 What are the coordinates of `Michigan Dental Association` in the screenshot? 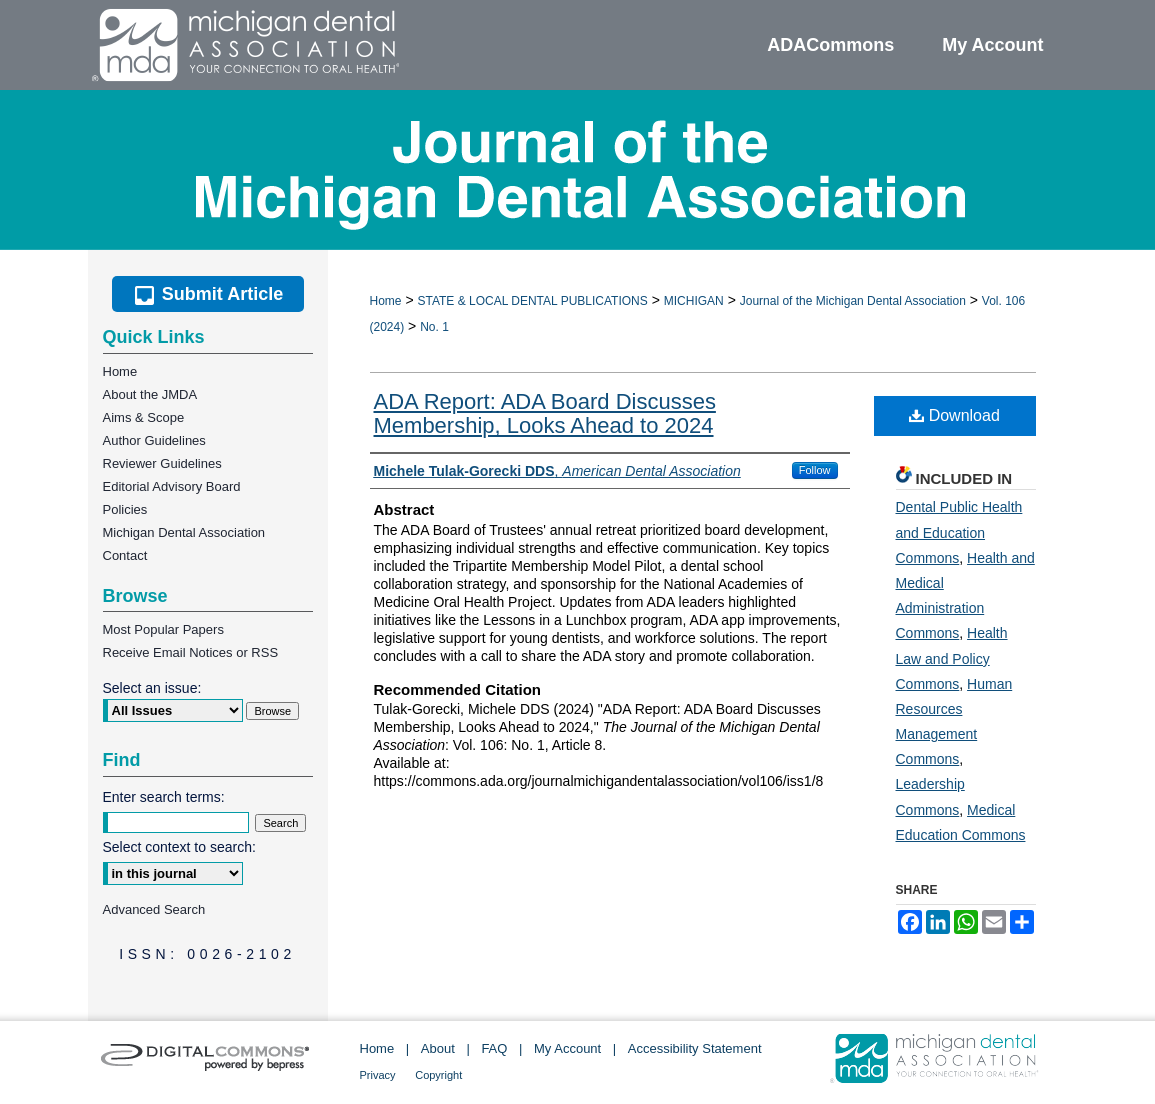 It's located at (184, 532).